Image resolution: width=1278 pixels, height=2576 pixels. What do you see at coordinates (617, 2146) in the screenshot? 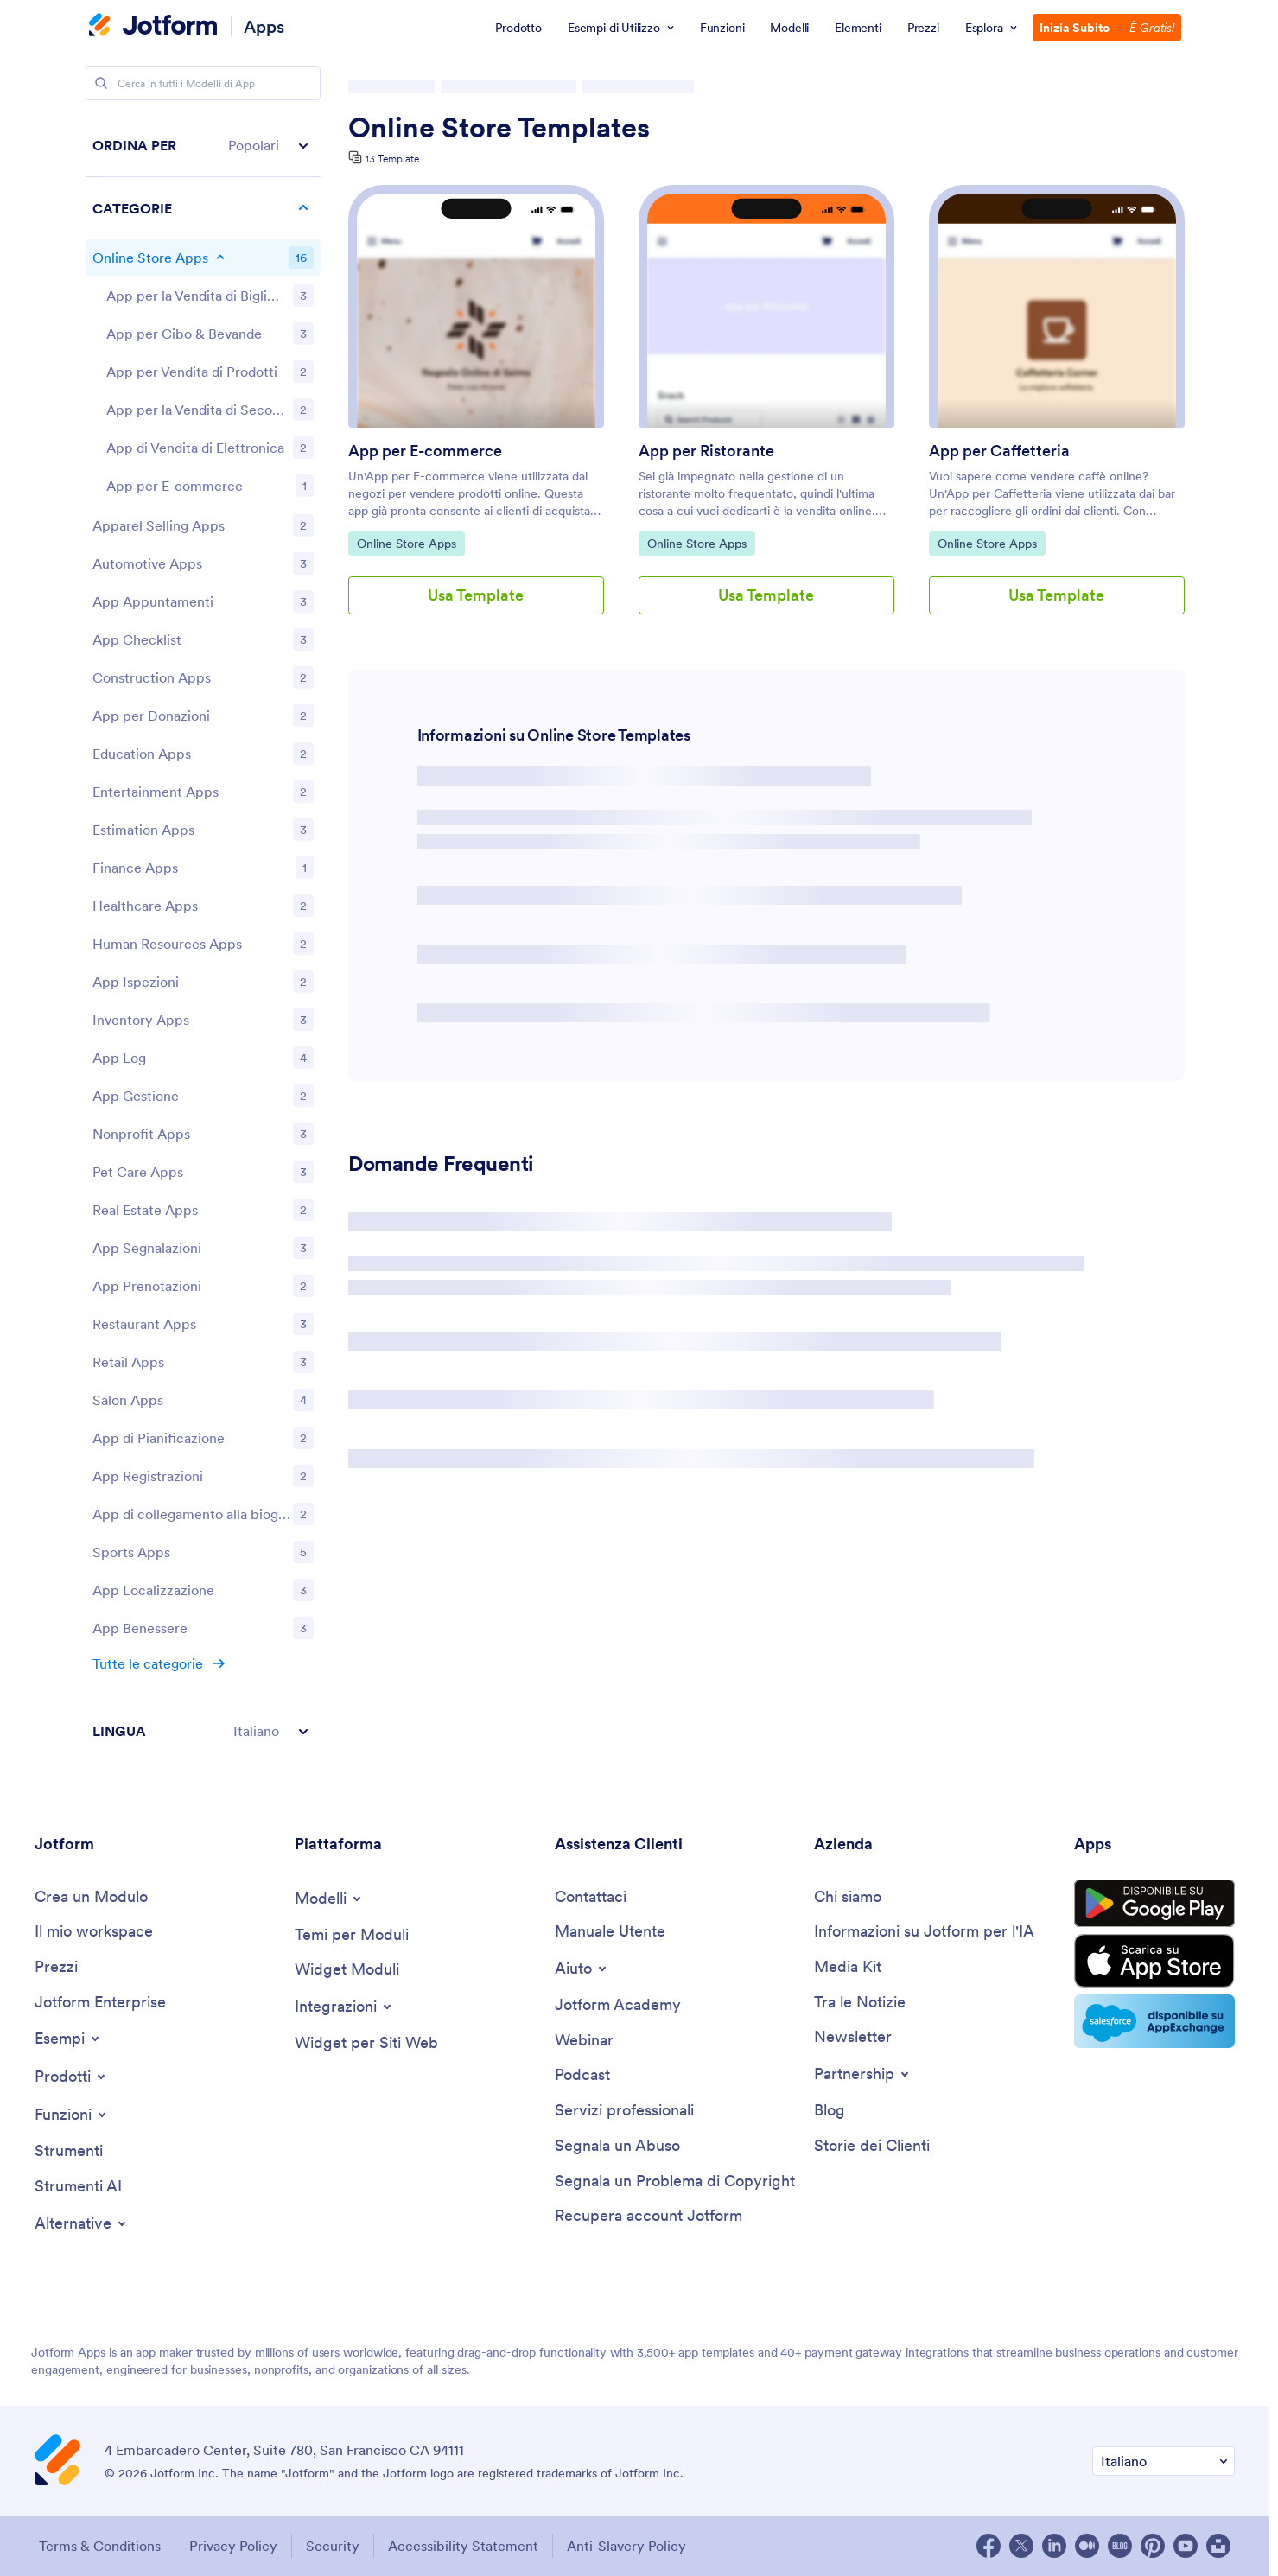
I see `[Report Abuse]` at bounding box center [617, 2146].